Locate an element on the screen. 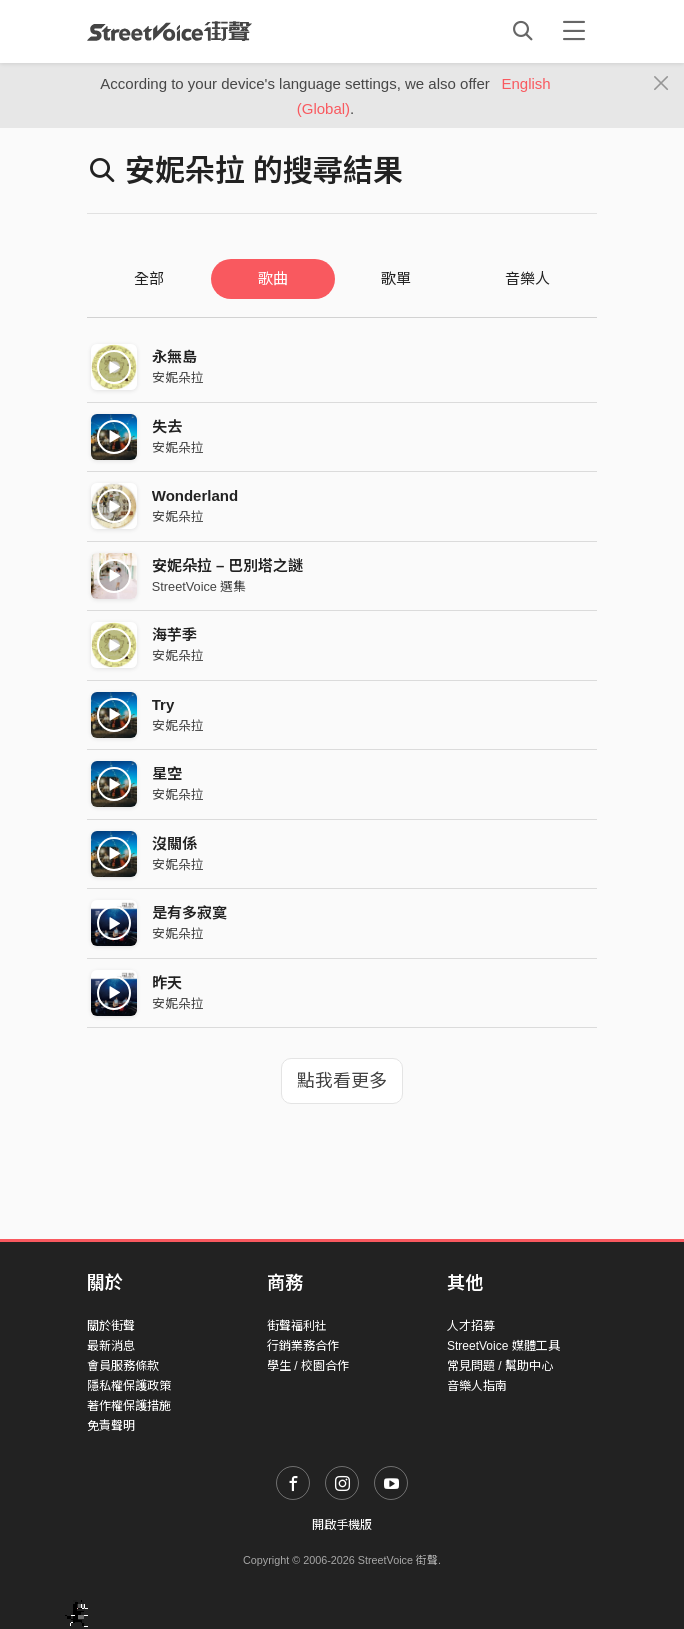 The image size is (684, 1629). 點我看更多 is located at coordinates (342, 1081).